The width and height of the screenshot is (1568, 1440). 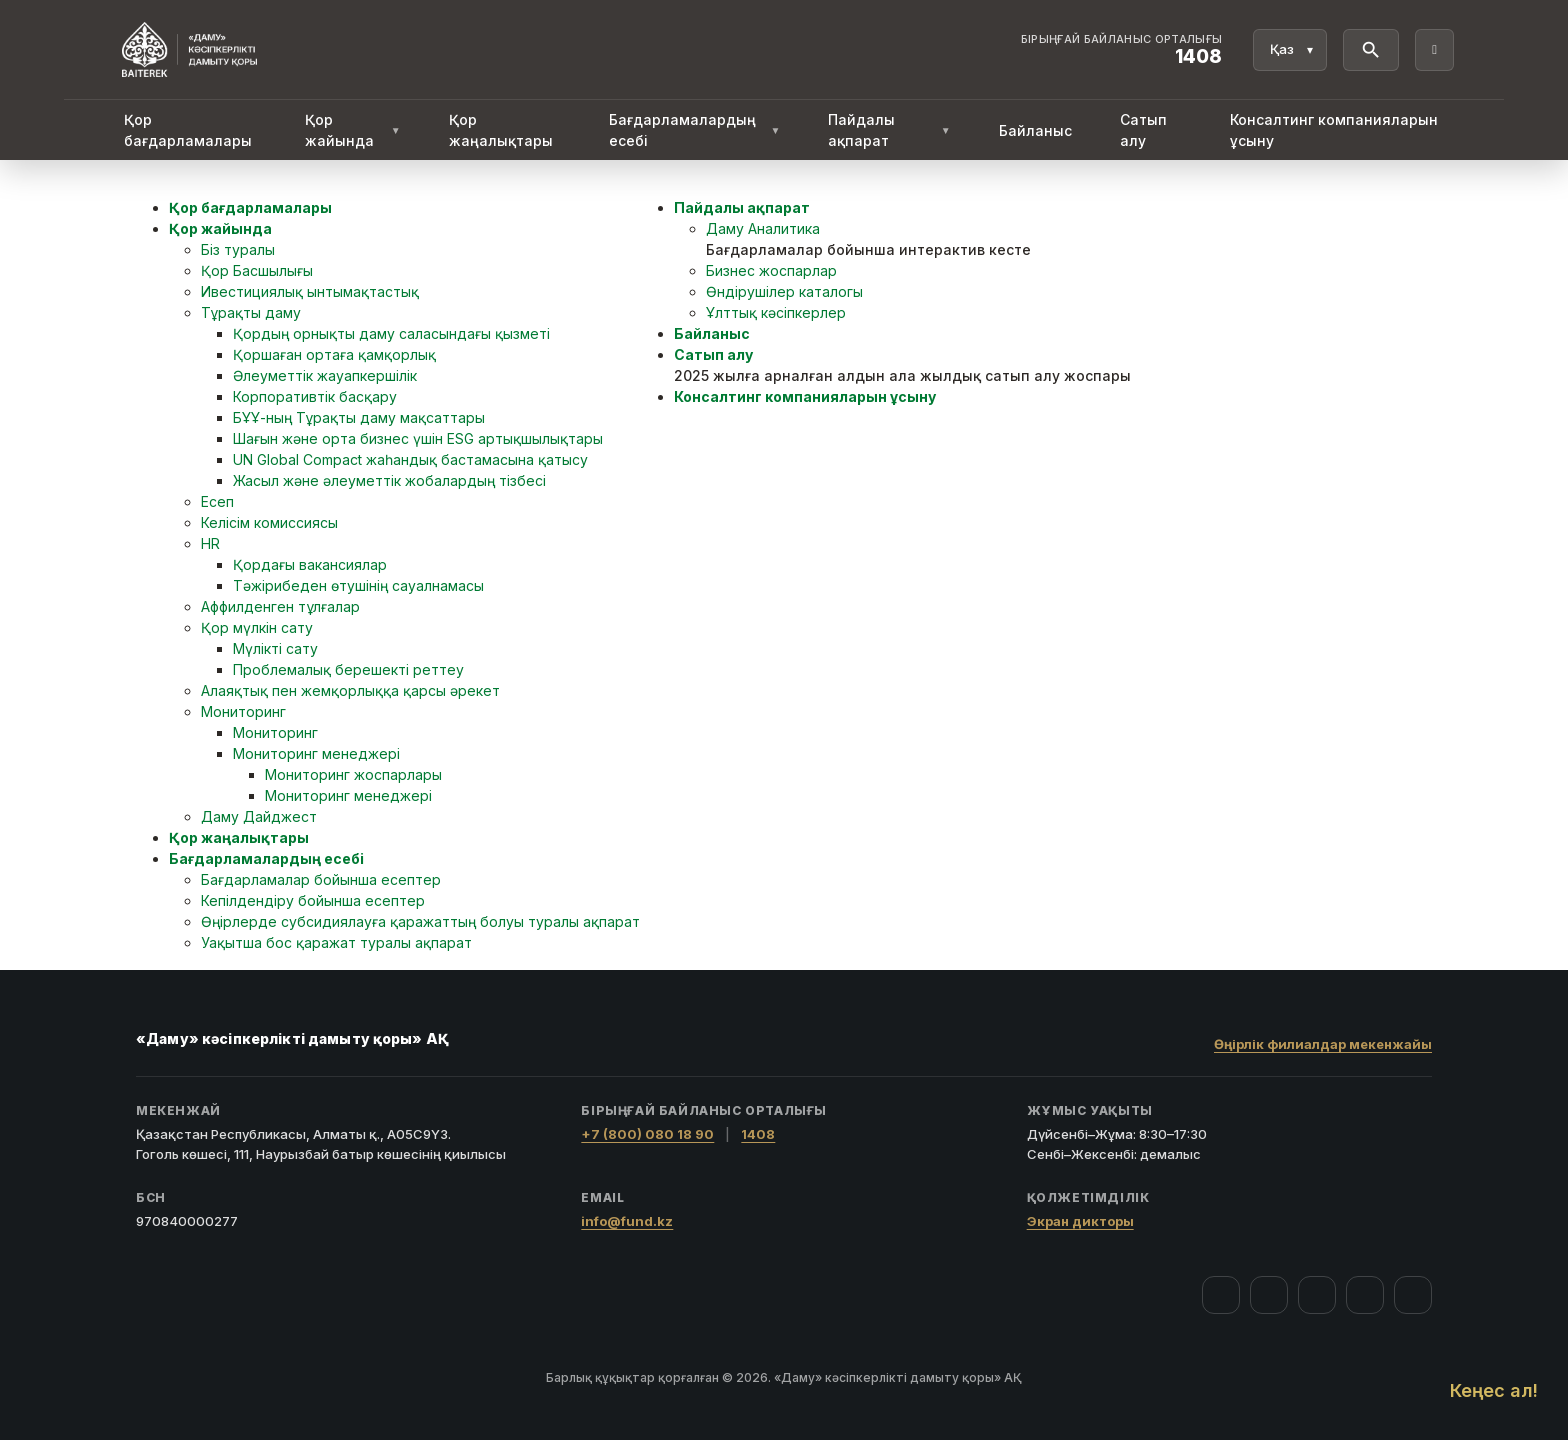 What do you see at coordinates (259, 816) in the screenshot?
I see `Даму Дайджест` at bounding box center [259, 816].